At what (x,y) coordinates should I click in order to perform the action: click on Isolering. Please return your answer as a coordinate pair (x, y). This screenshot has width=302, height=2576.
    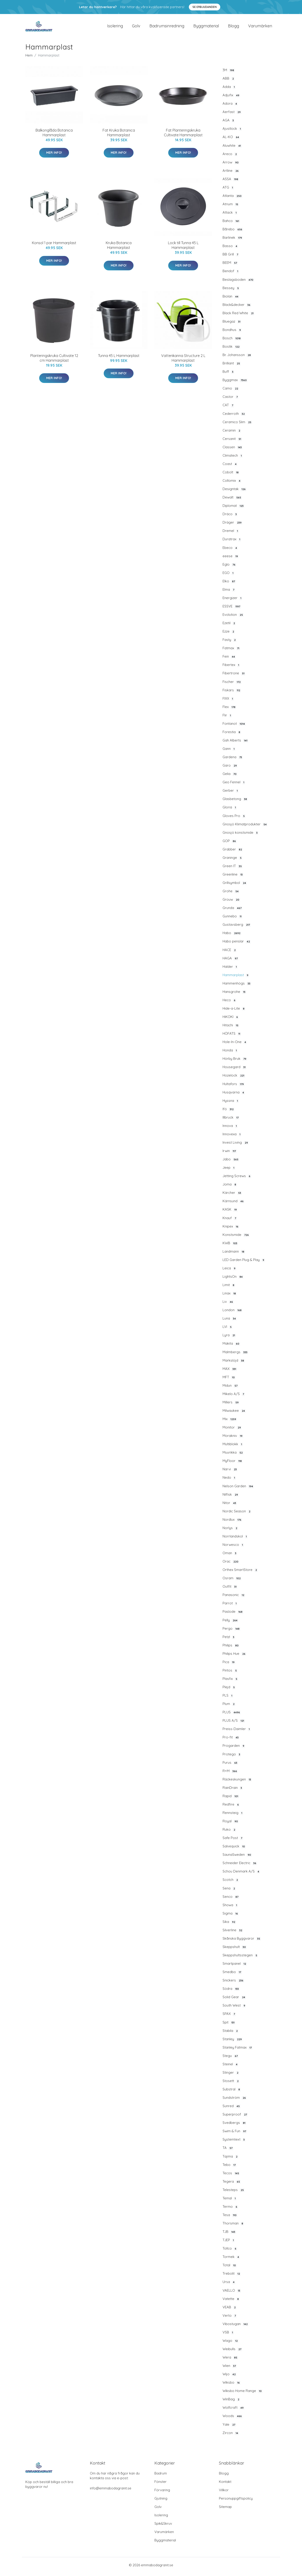
    Looking at the image, I should click on (115, 27).